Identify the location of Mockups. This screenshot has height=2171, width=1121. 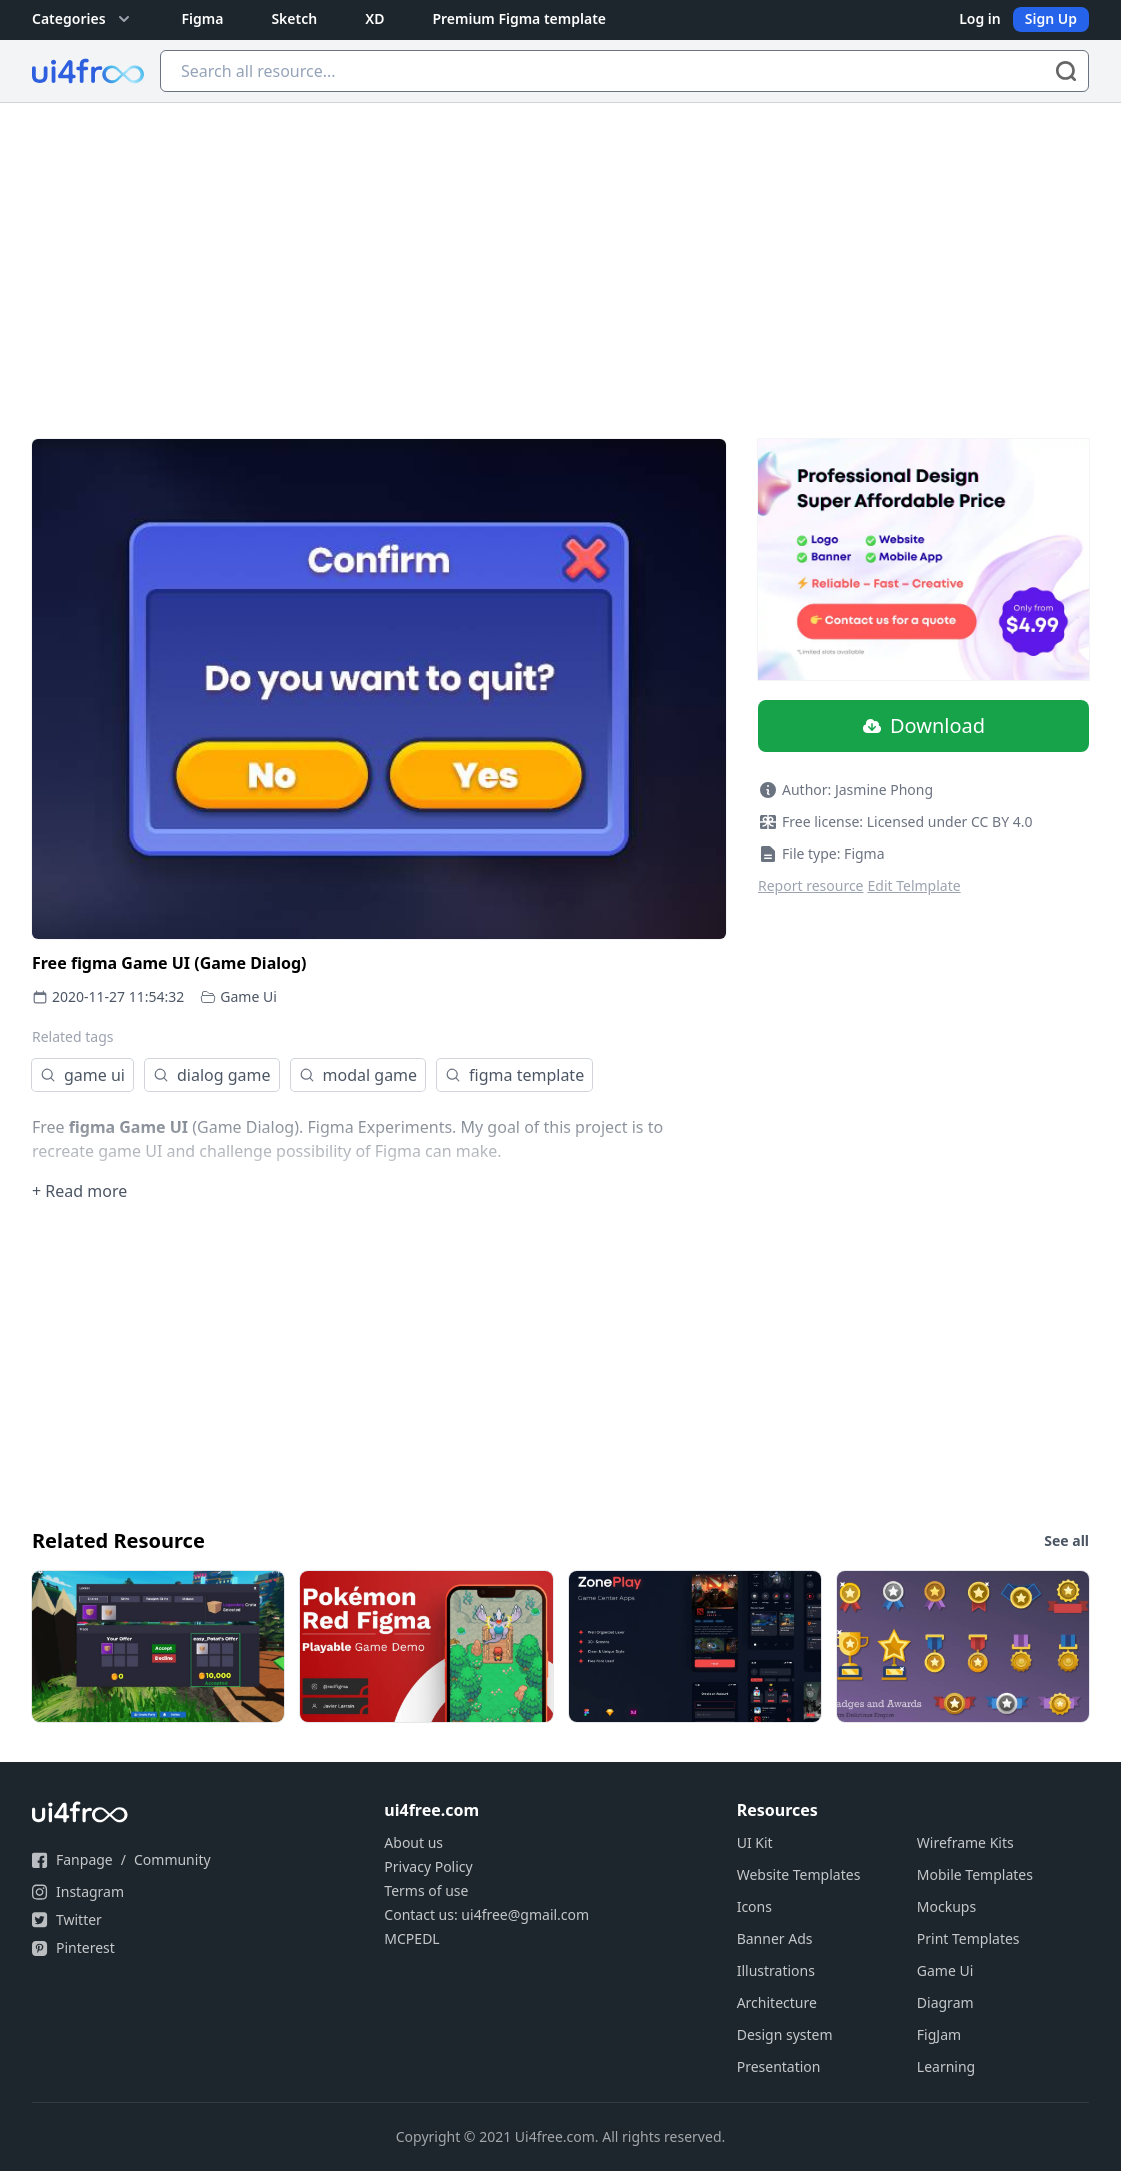
(946, 1906).